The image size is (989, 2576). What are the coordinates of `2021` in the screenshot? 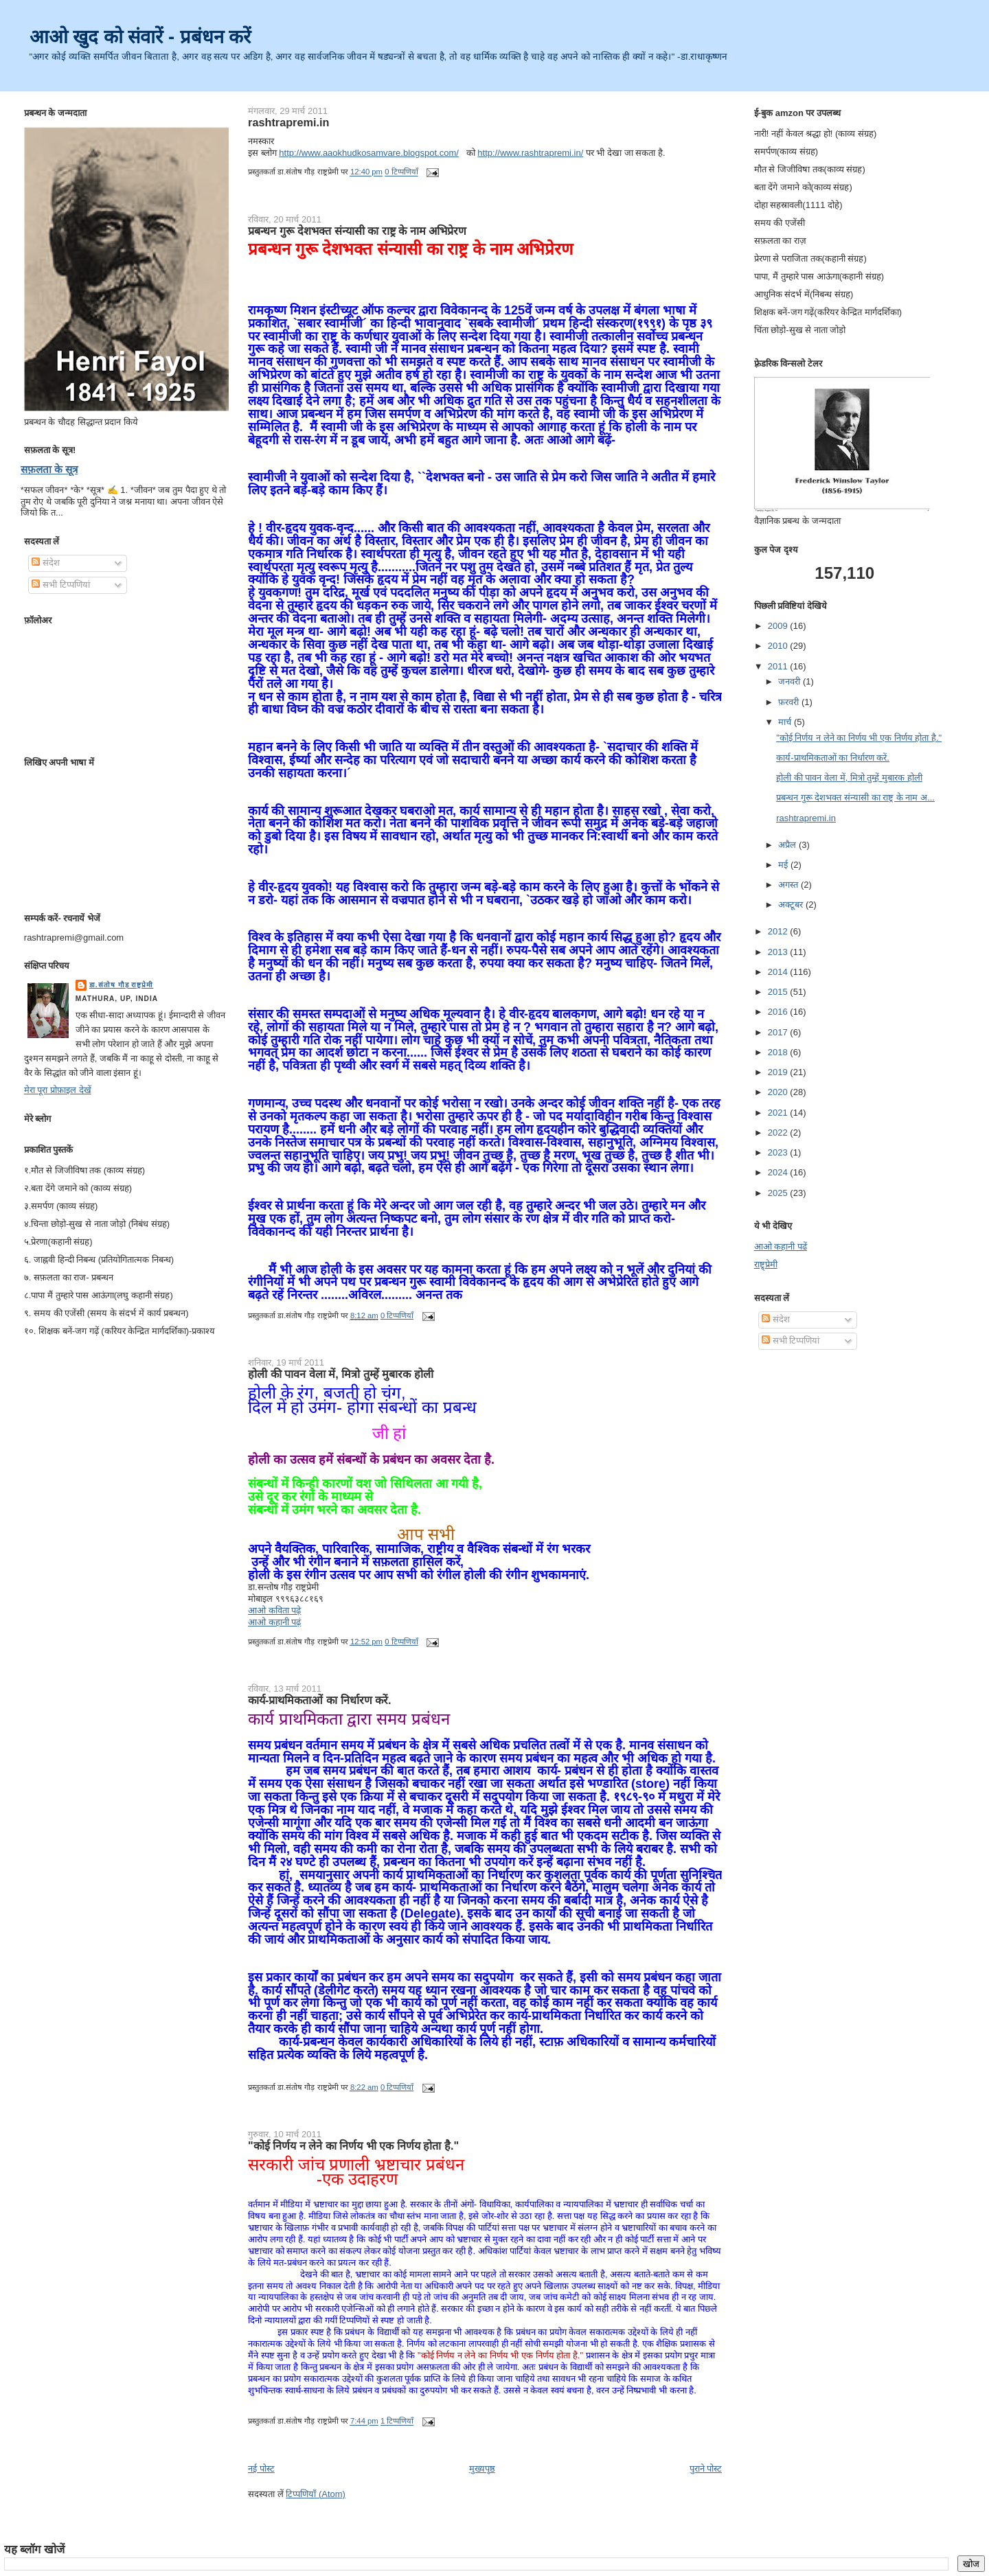 It's located at (779, 1112).